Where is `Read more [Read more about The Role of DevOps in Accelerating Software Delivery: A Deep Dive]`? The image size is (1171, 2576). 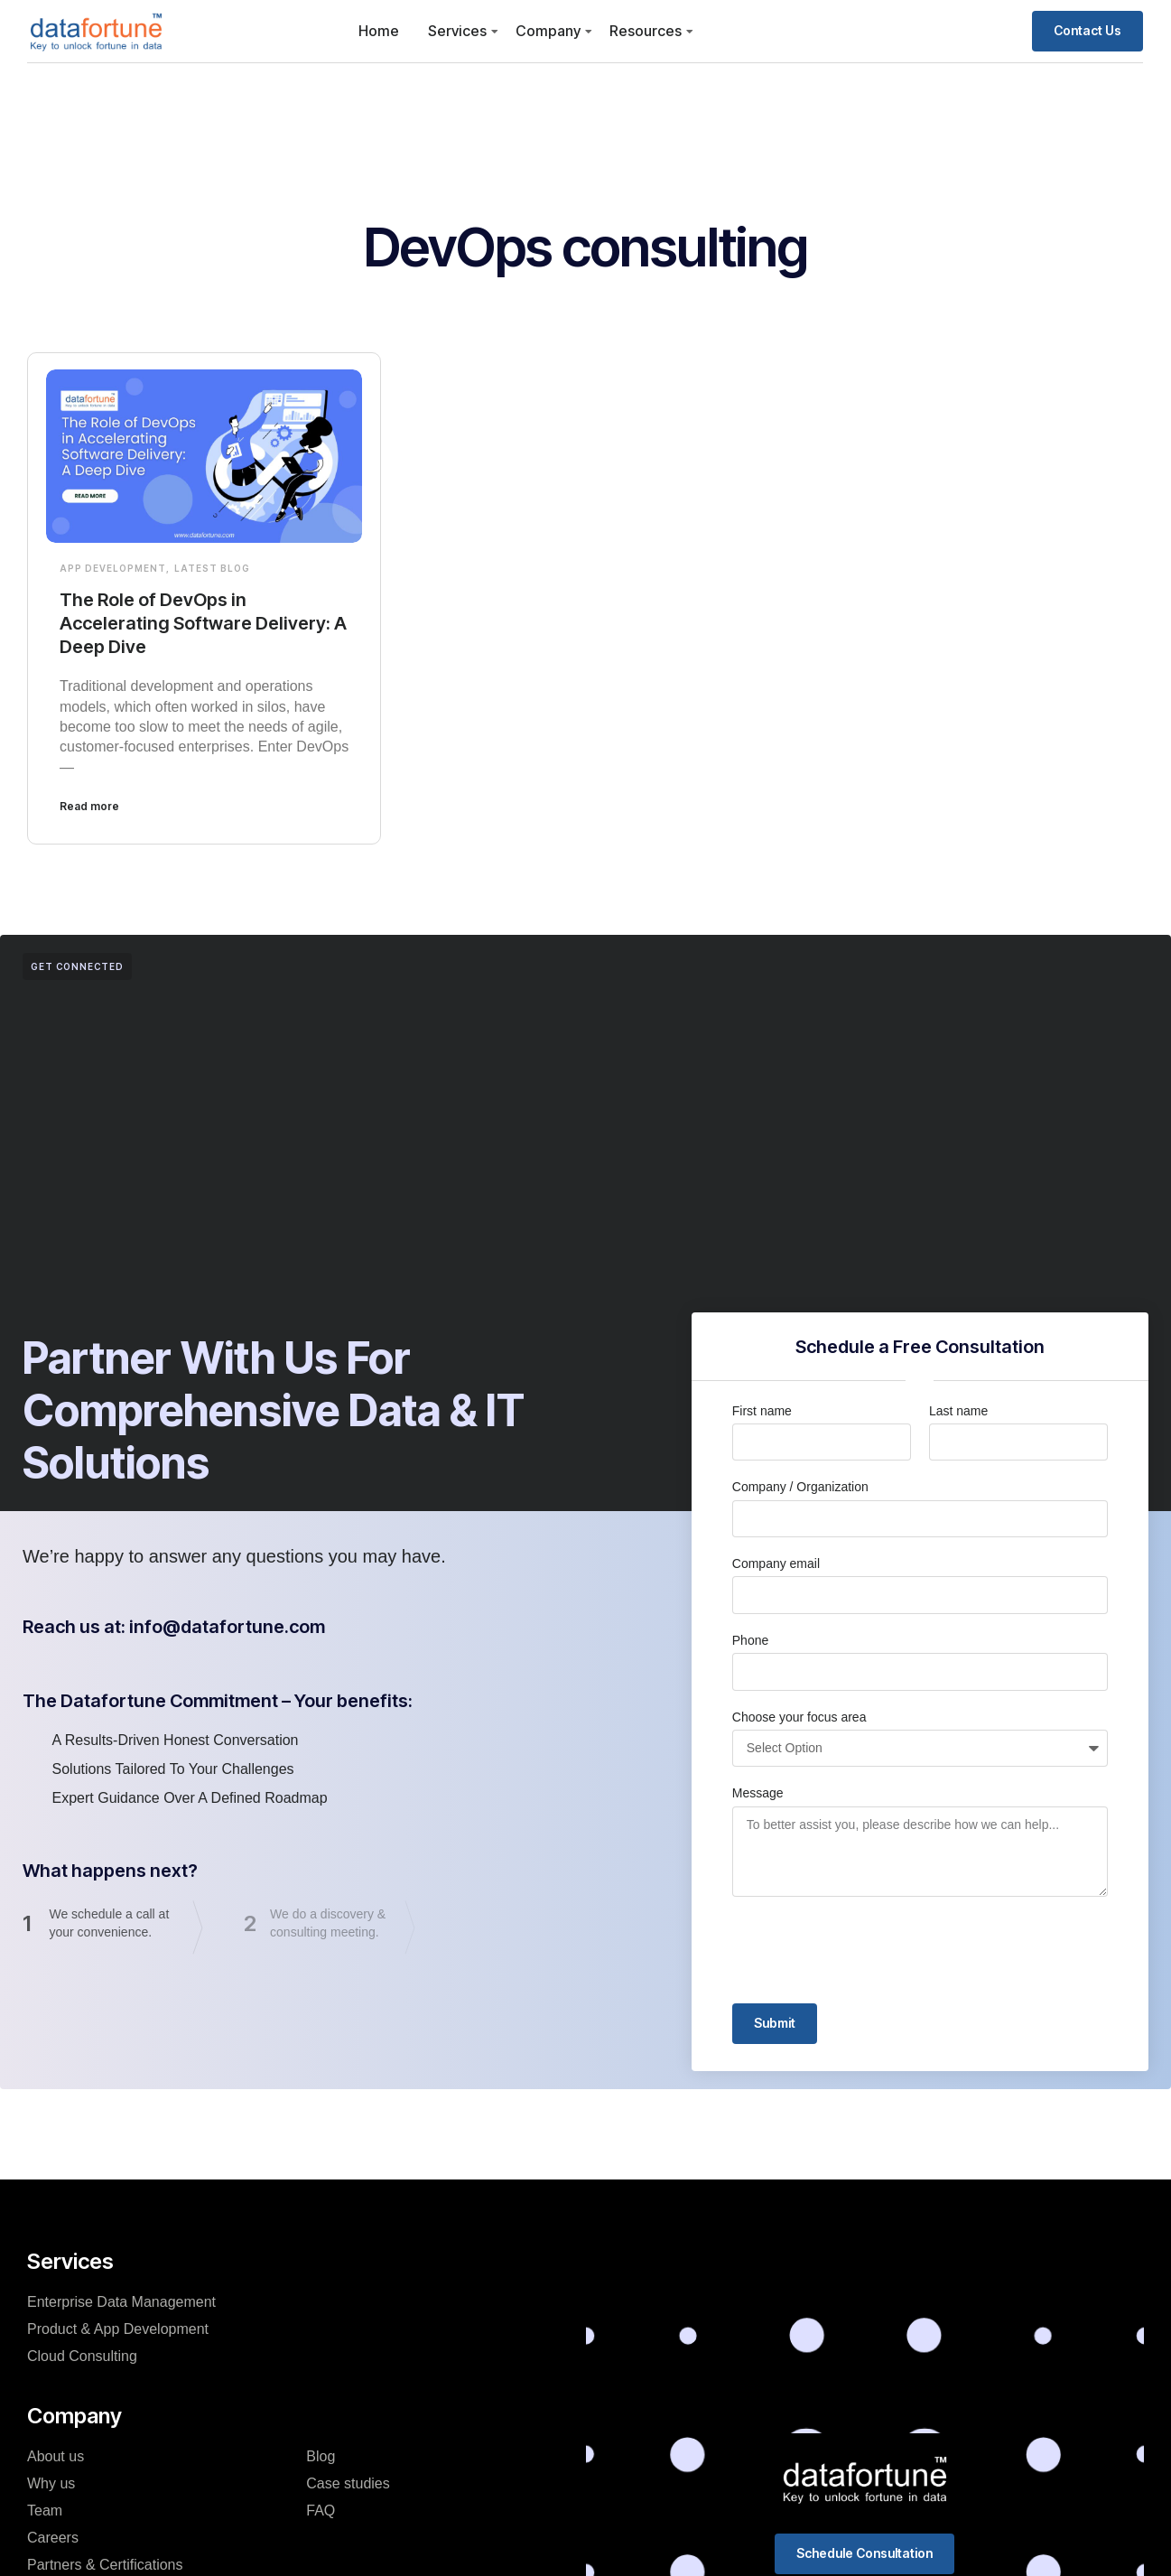 Read more [Read more about The Role of DevOps in Accelerating Software Delivery: A Deep Dive] is located at coordinates (89, 806).